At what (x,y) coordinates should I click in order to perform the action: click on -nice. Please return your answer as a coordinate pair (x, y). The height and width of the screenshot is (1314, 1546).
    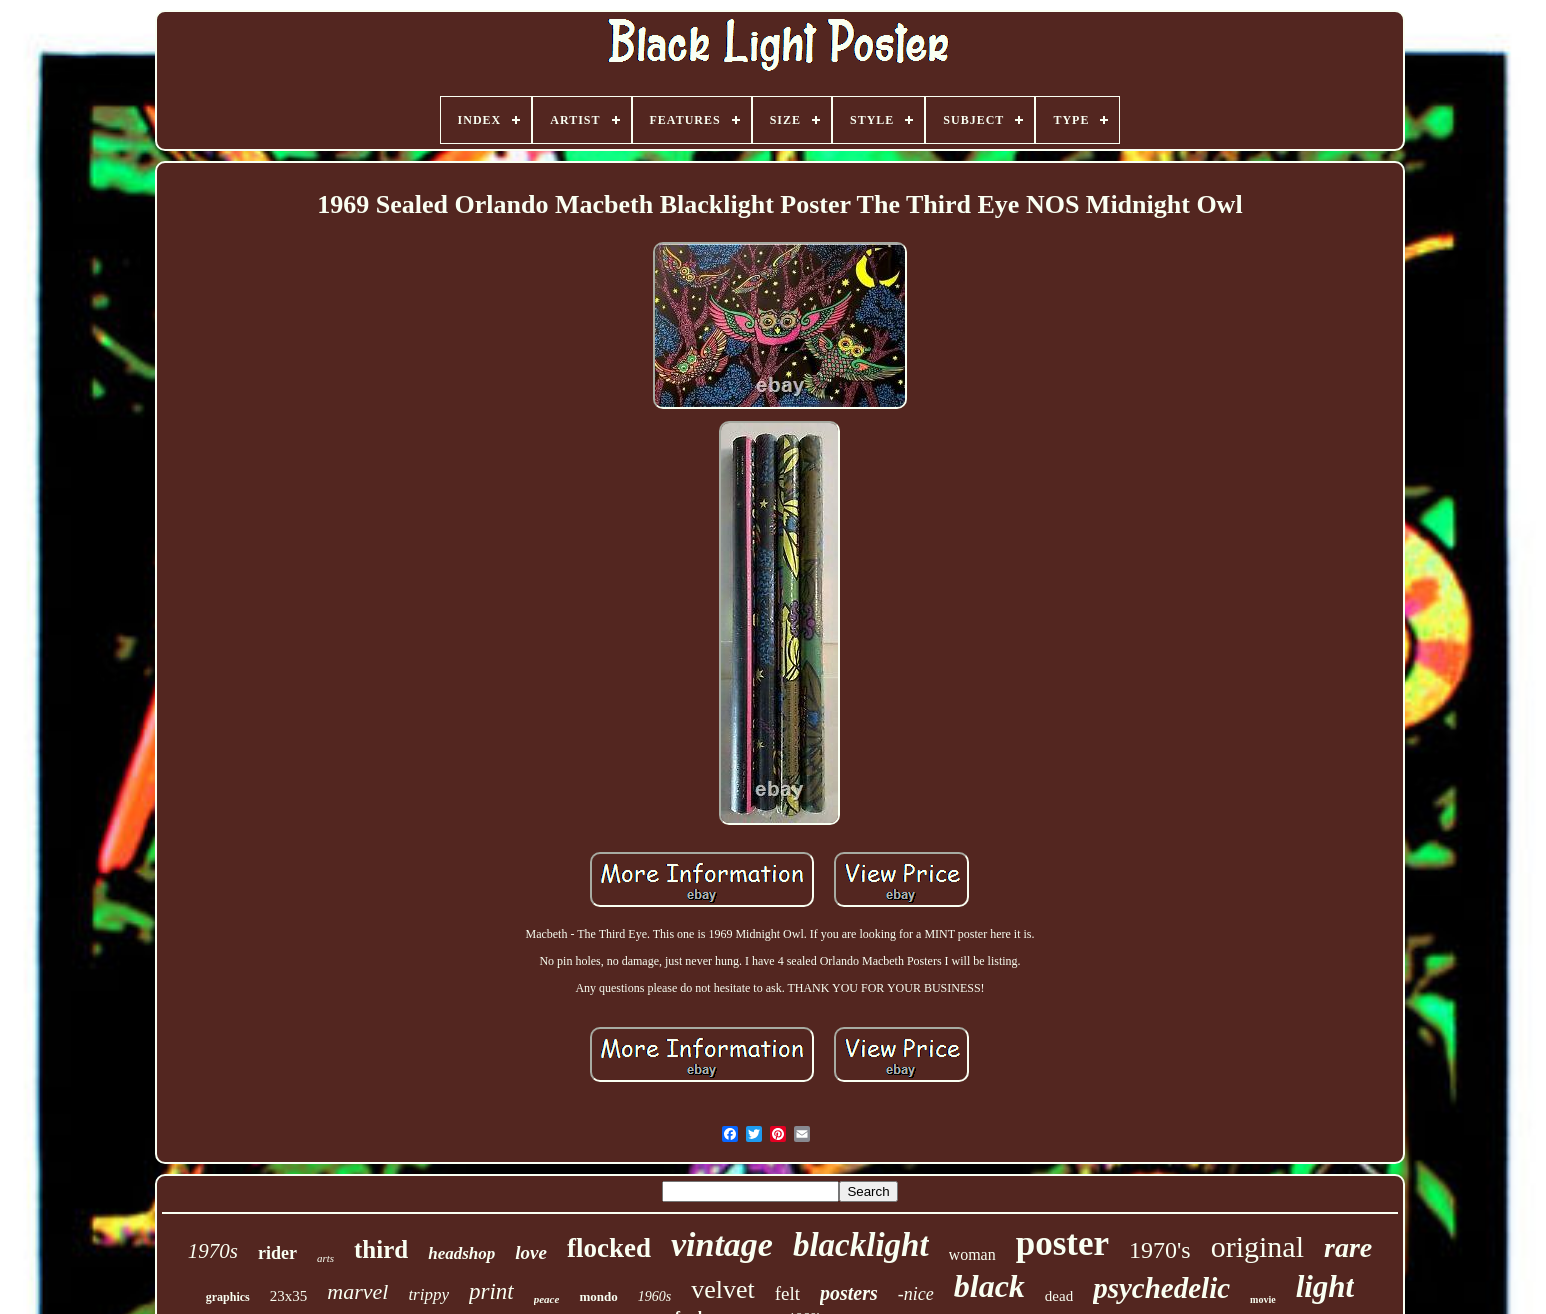
    Looking at the image, I should click on (916, 1294).